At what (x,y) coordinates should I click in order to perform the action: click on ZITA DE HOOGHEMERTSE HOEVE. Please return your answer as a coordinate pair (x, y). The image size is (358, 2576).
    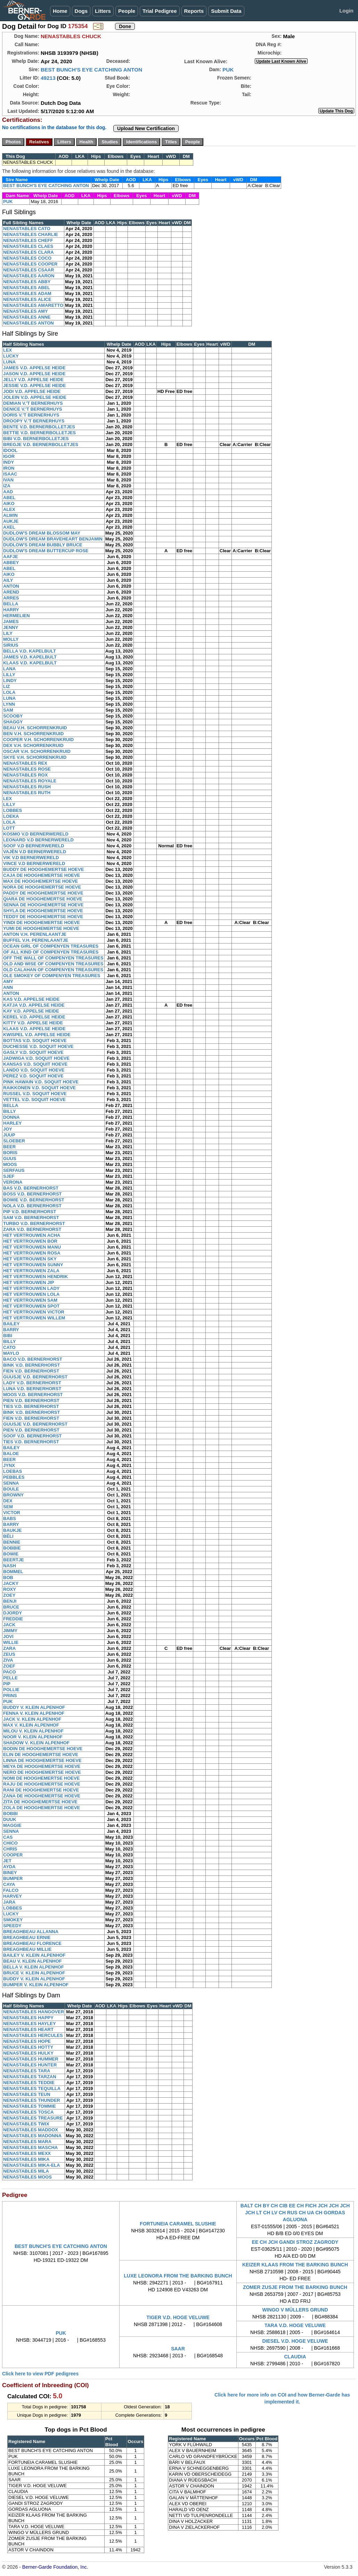
    Looking at the image, I should click on (40, 1801).